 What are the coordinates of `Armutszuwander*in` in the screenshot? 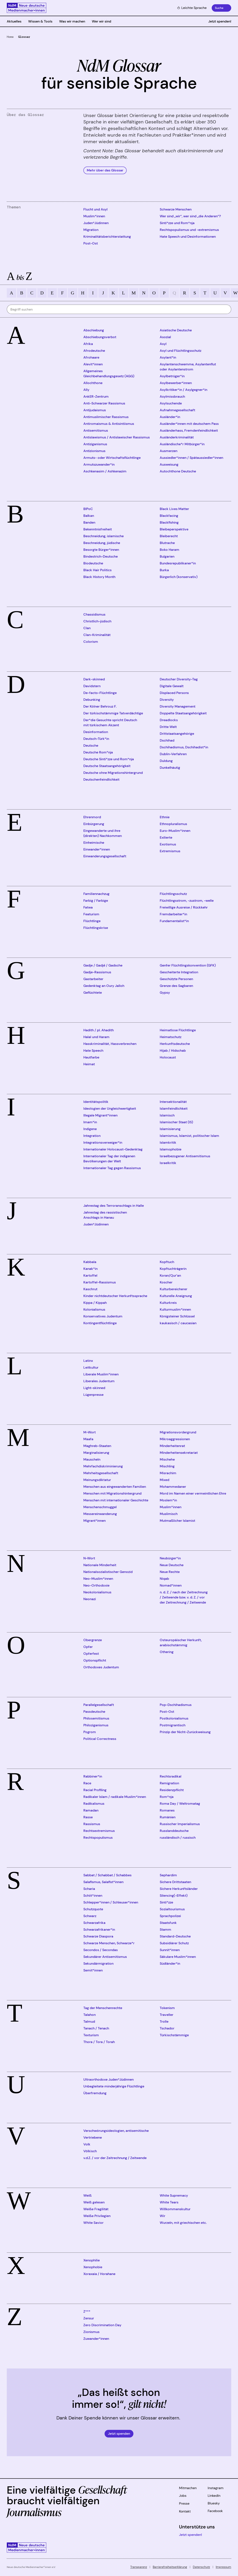 It's located at (99, 464).